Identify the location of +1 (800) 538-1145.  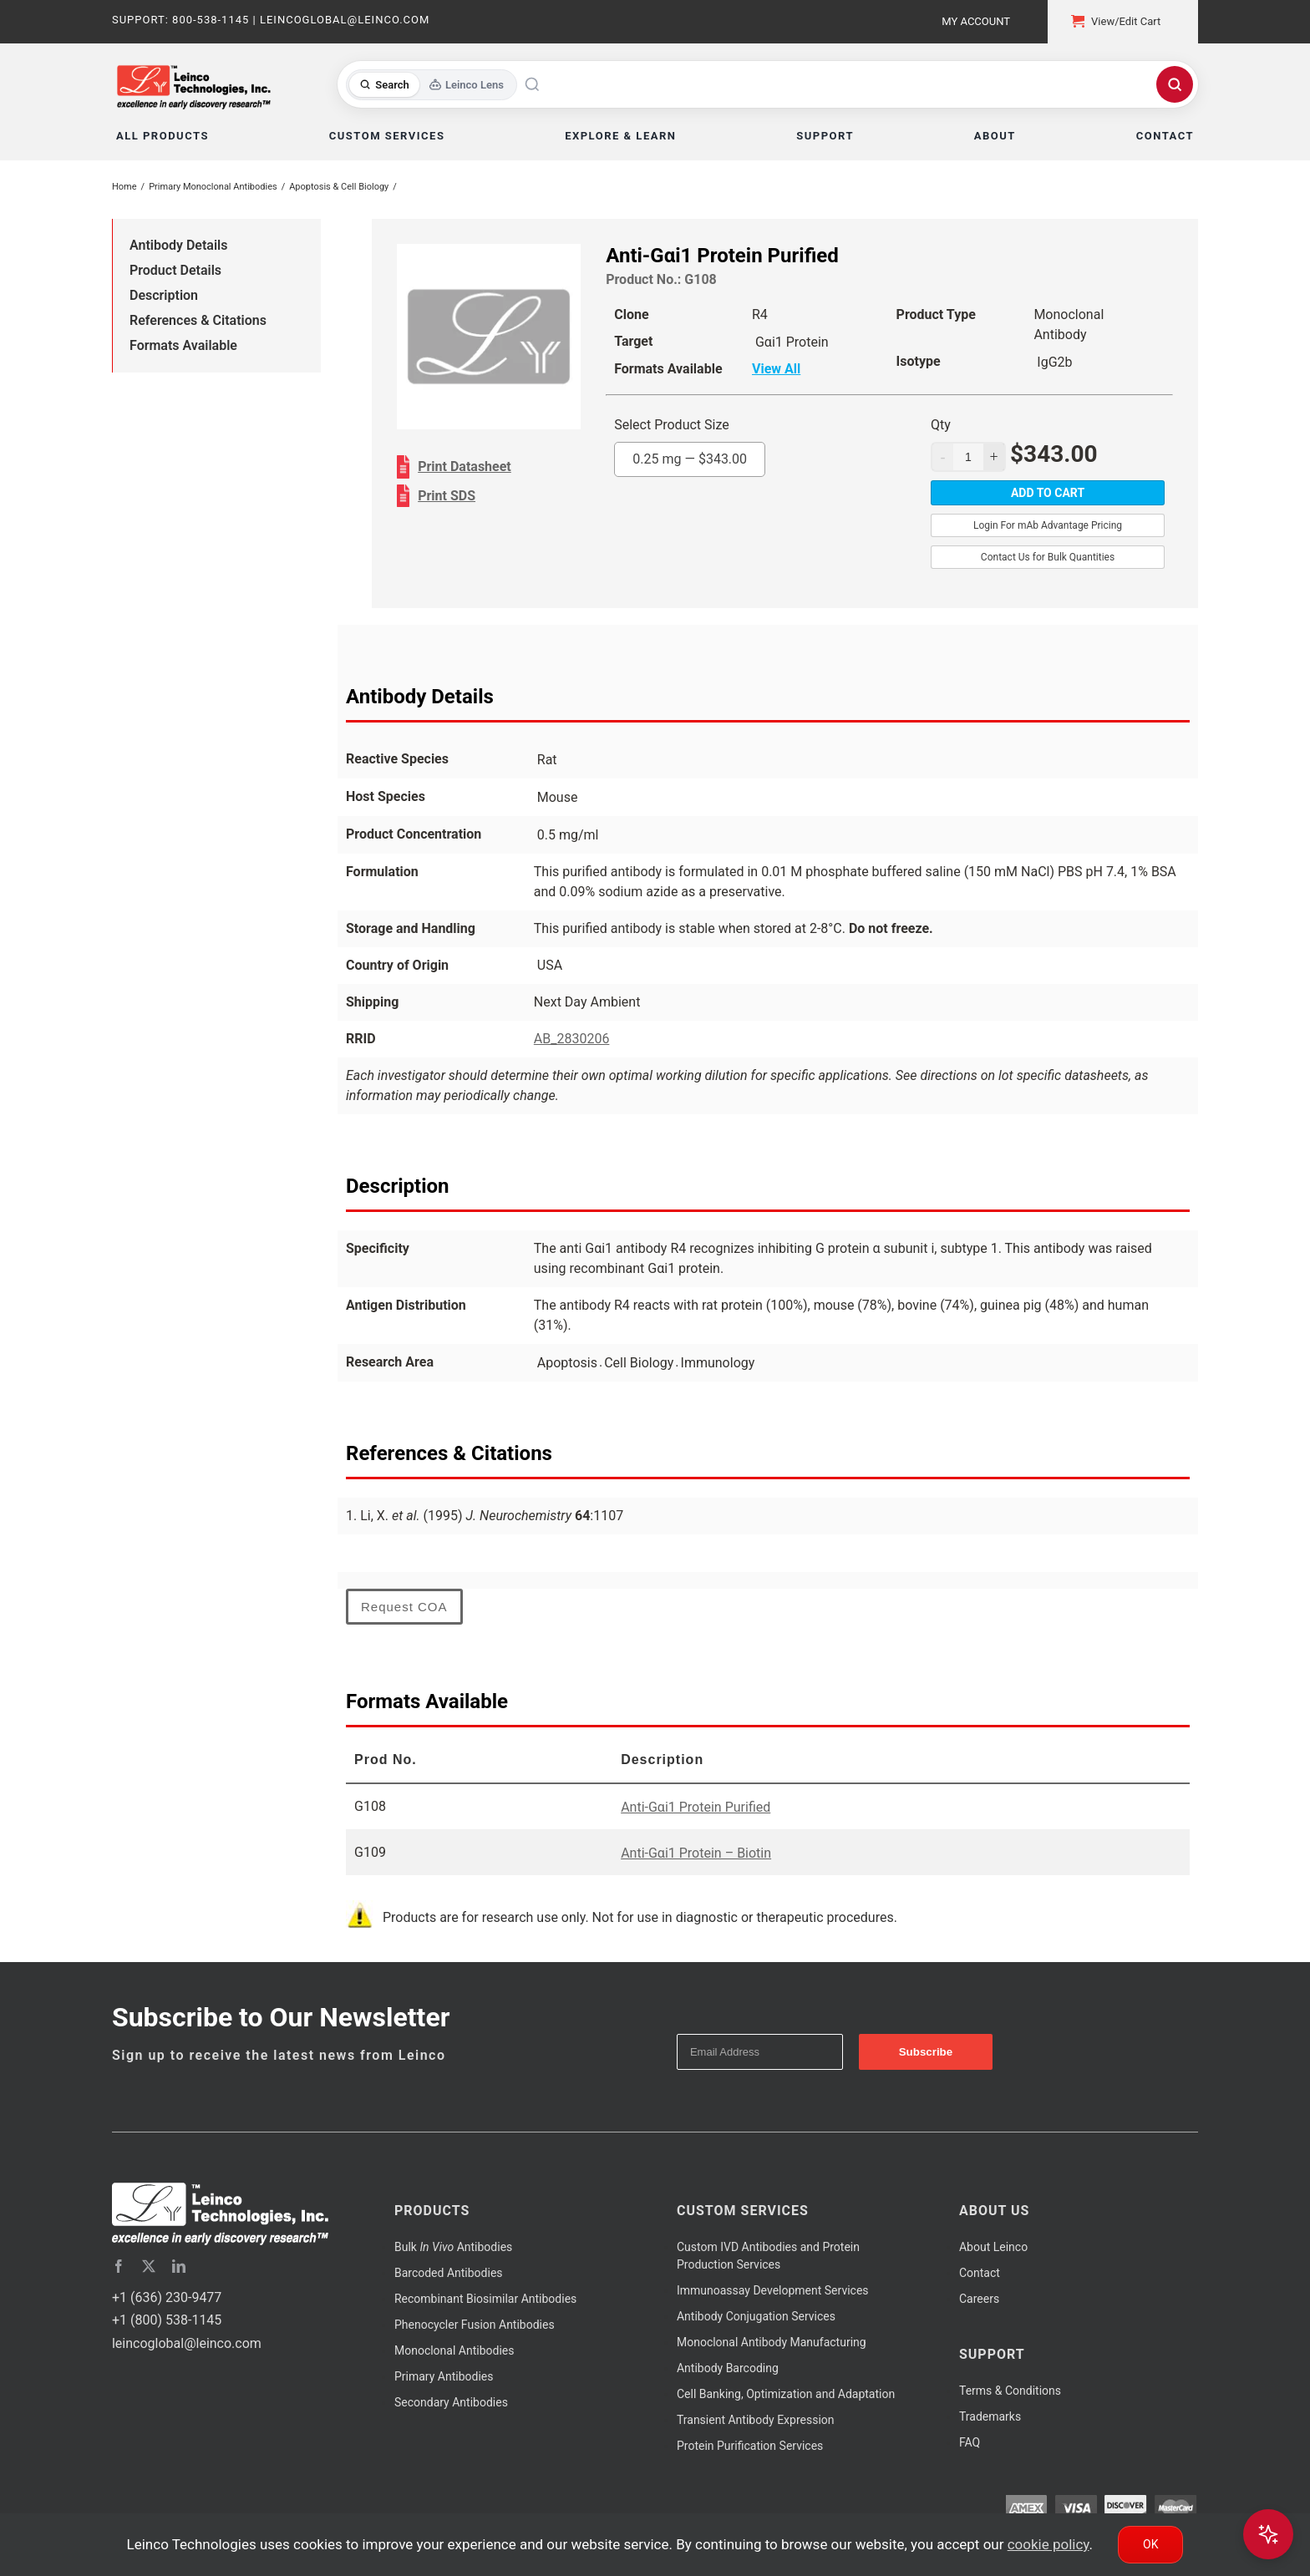
(166, 2320).